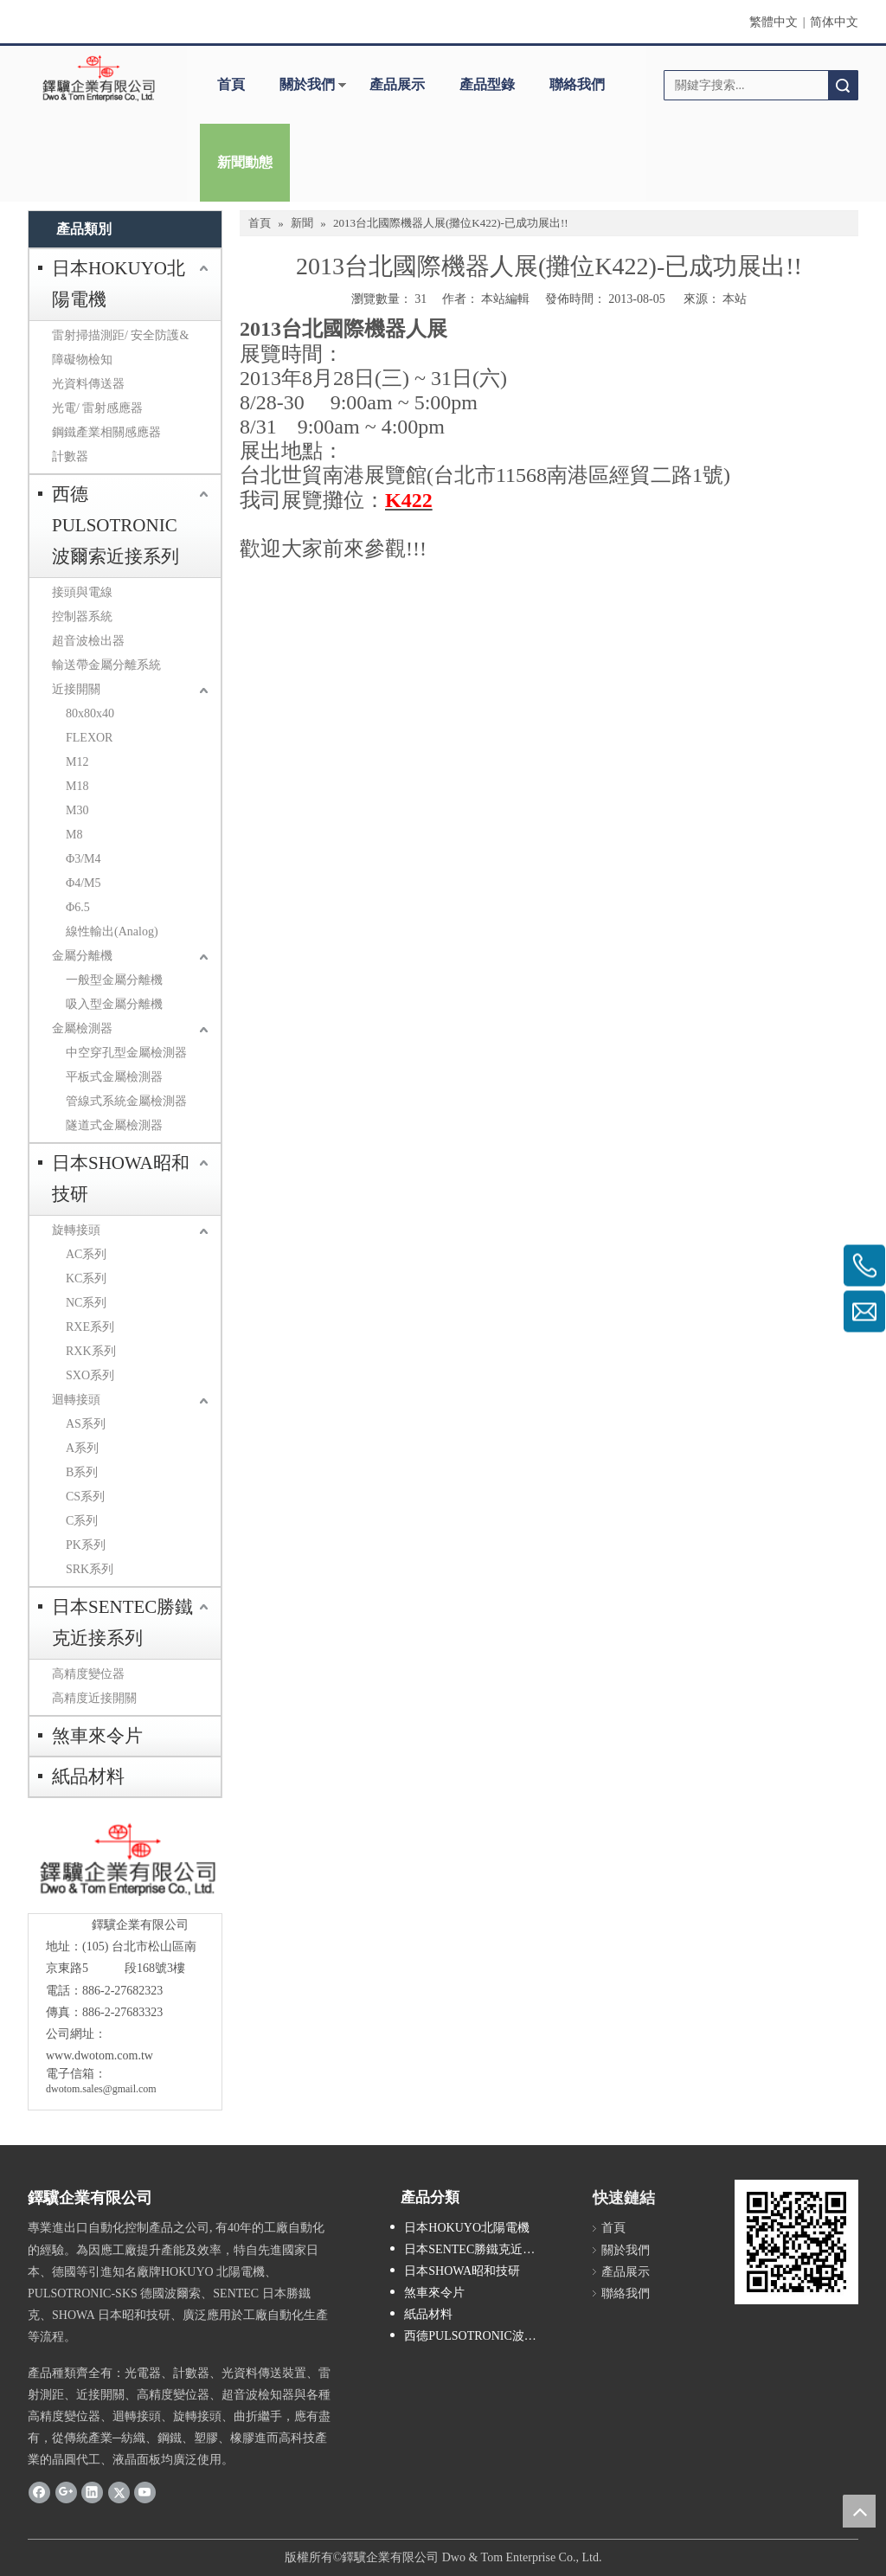 The height and width of the screenshot is (2576, 886). I want to click on Φ4/M5, so click(83, 883).